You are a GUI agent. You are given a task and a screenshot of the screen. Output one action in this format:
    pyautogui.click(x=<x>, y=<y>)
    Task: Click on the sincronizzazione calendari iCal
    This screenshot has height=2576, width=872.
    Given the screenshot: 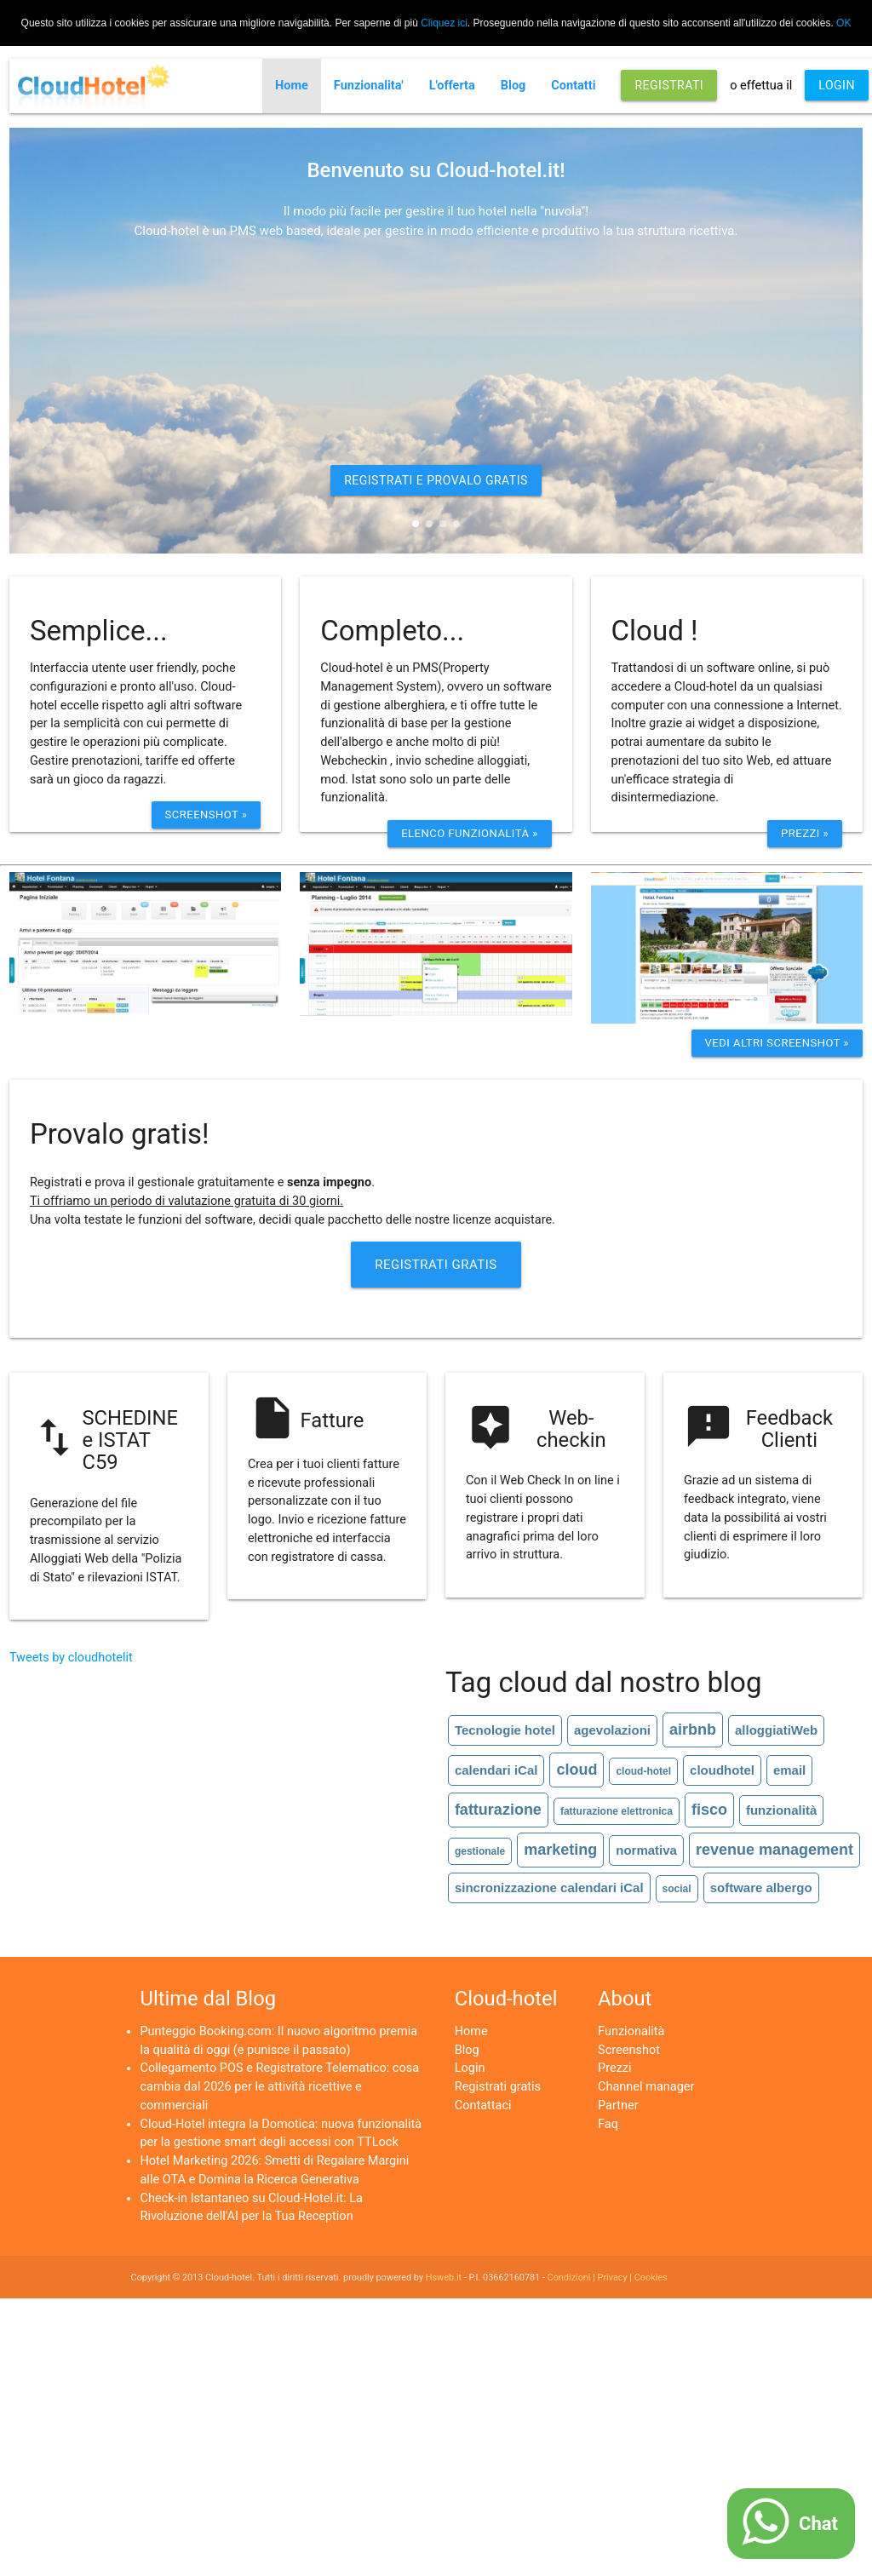 What is the action you would take?
    pyautogui.click(x=549, y=1887)
    